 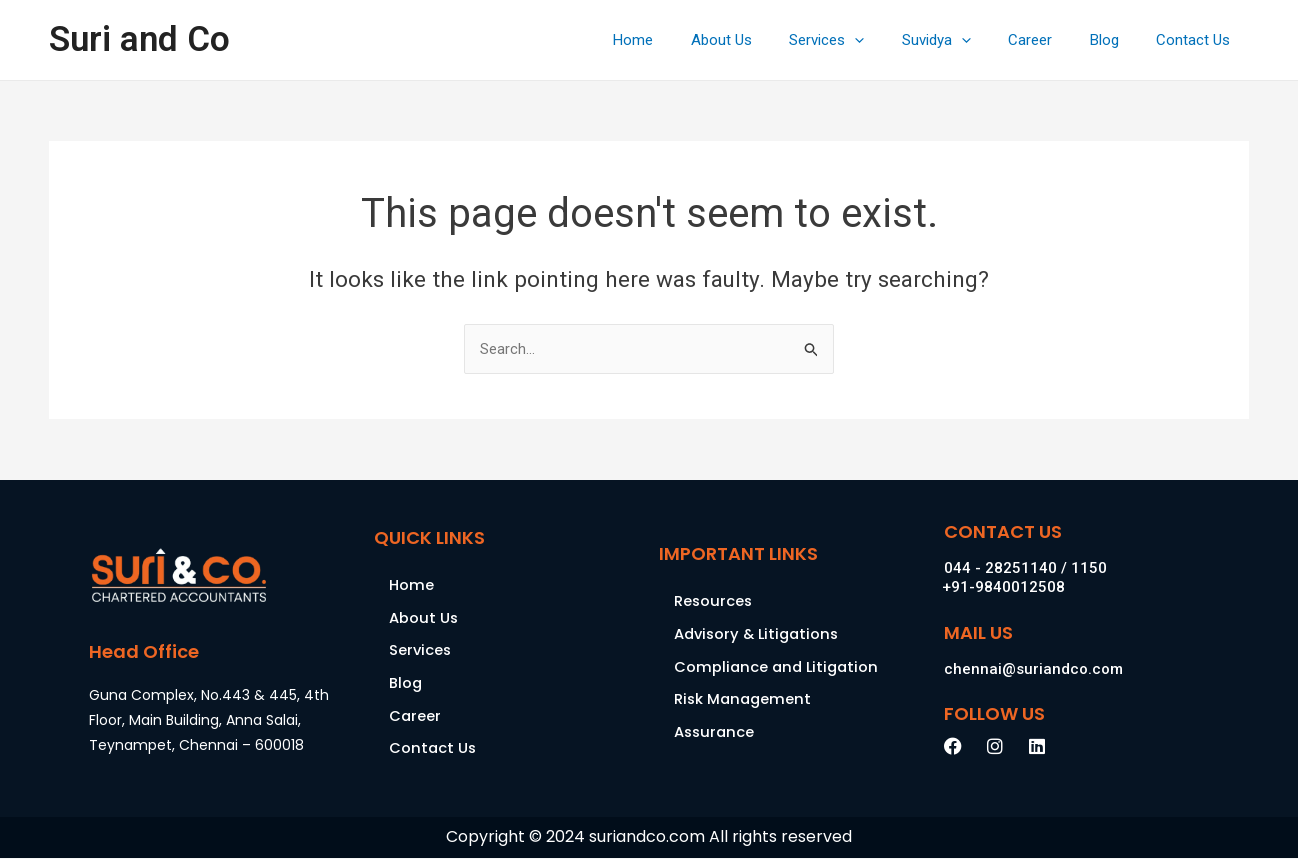 I want to click on Career, so click(x=1049, y=40).